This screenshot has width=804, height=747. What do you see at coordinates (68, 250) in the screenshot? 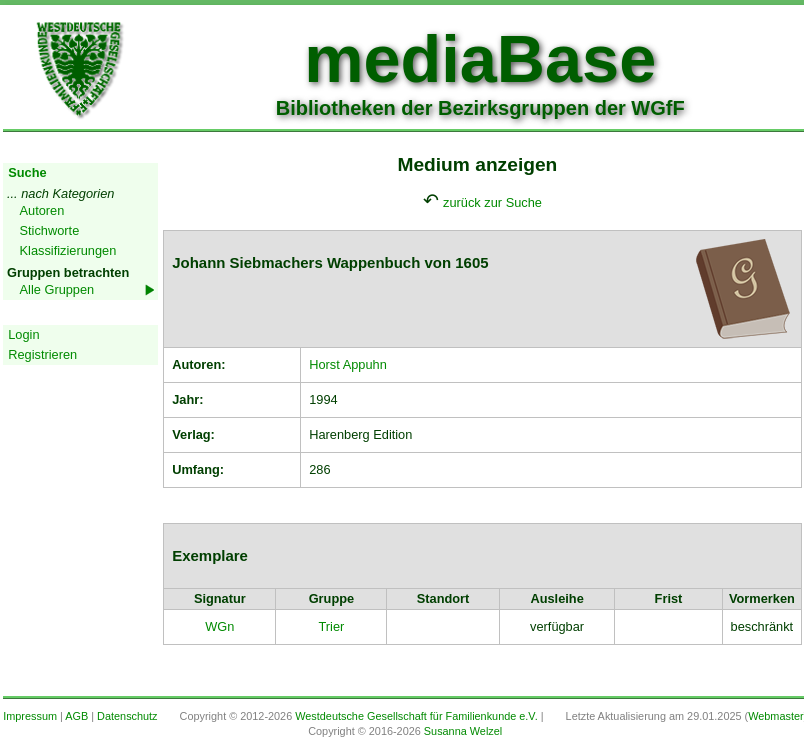
I see `Klassifizierungen` at bounding box center [68, 250].